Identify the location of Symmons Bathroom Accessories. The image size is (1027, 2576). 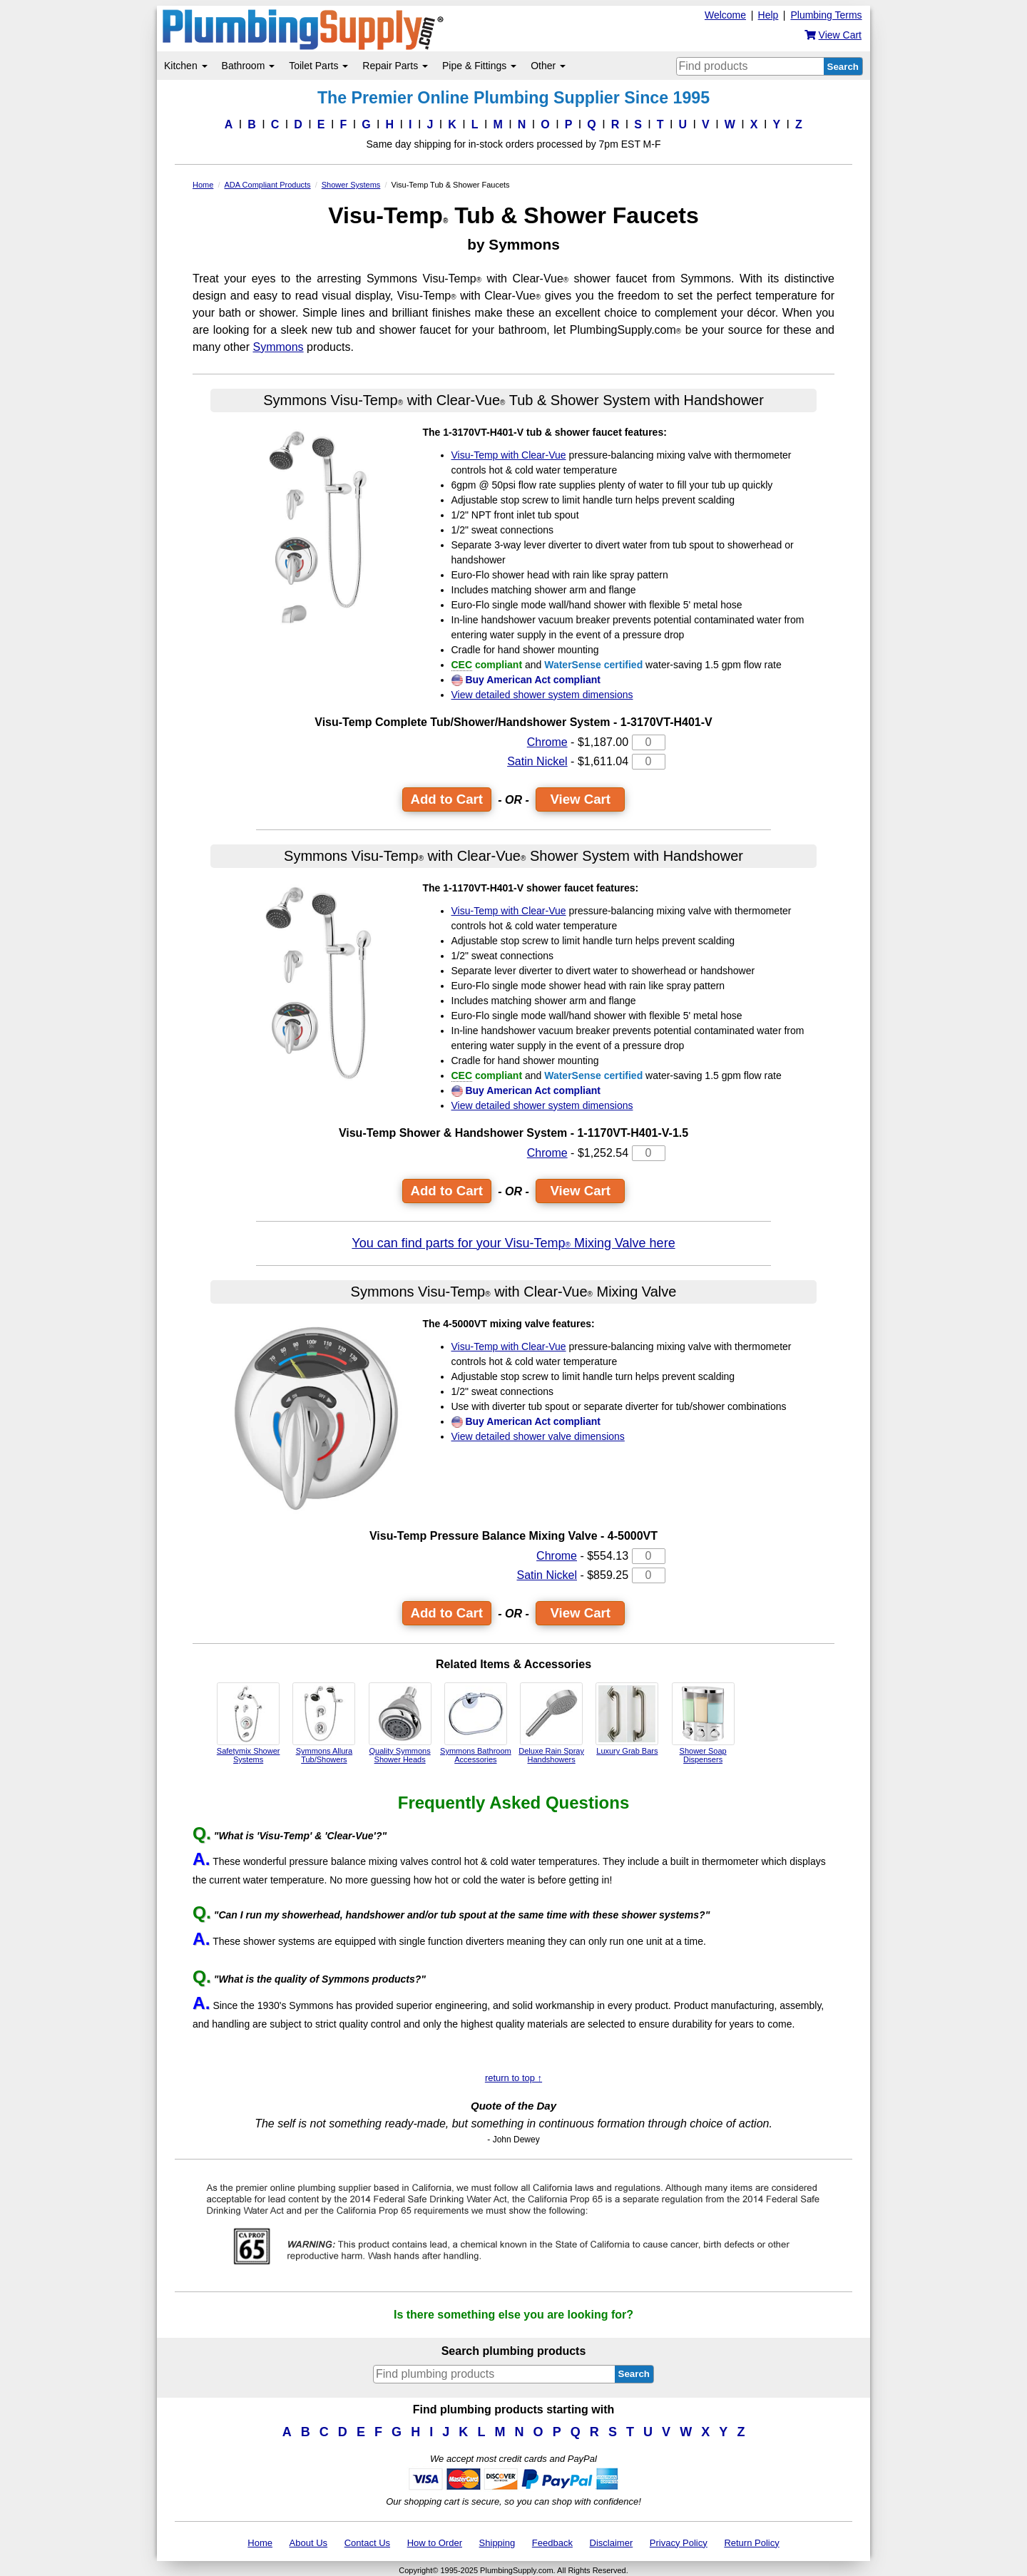
(475, 1723).